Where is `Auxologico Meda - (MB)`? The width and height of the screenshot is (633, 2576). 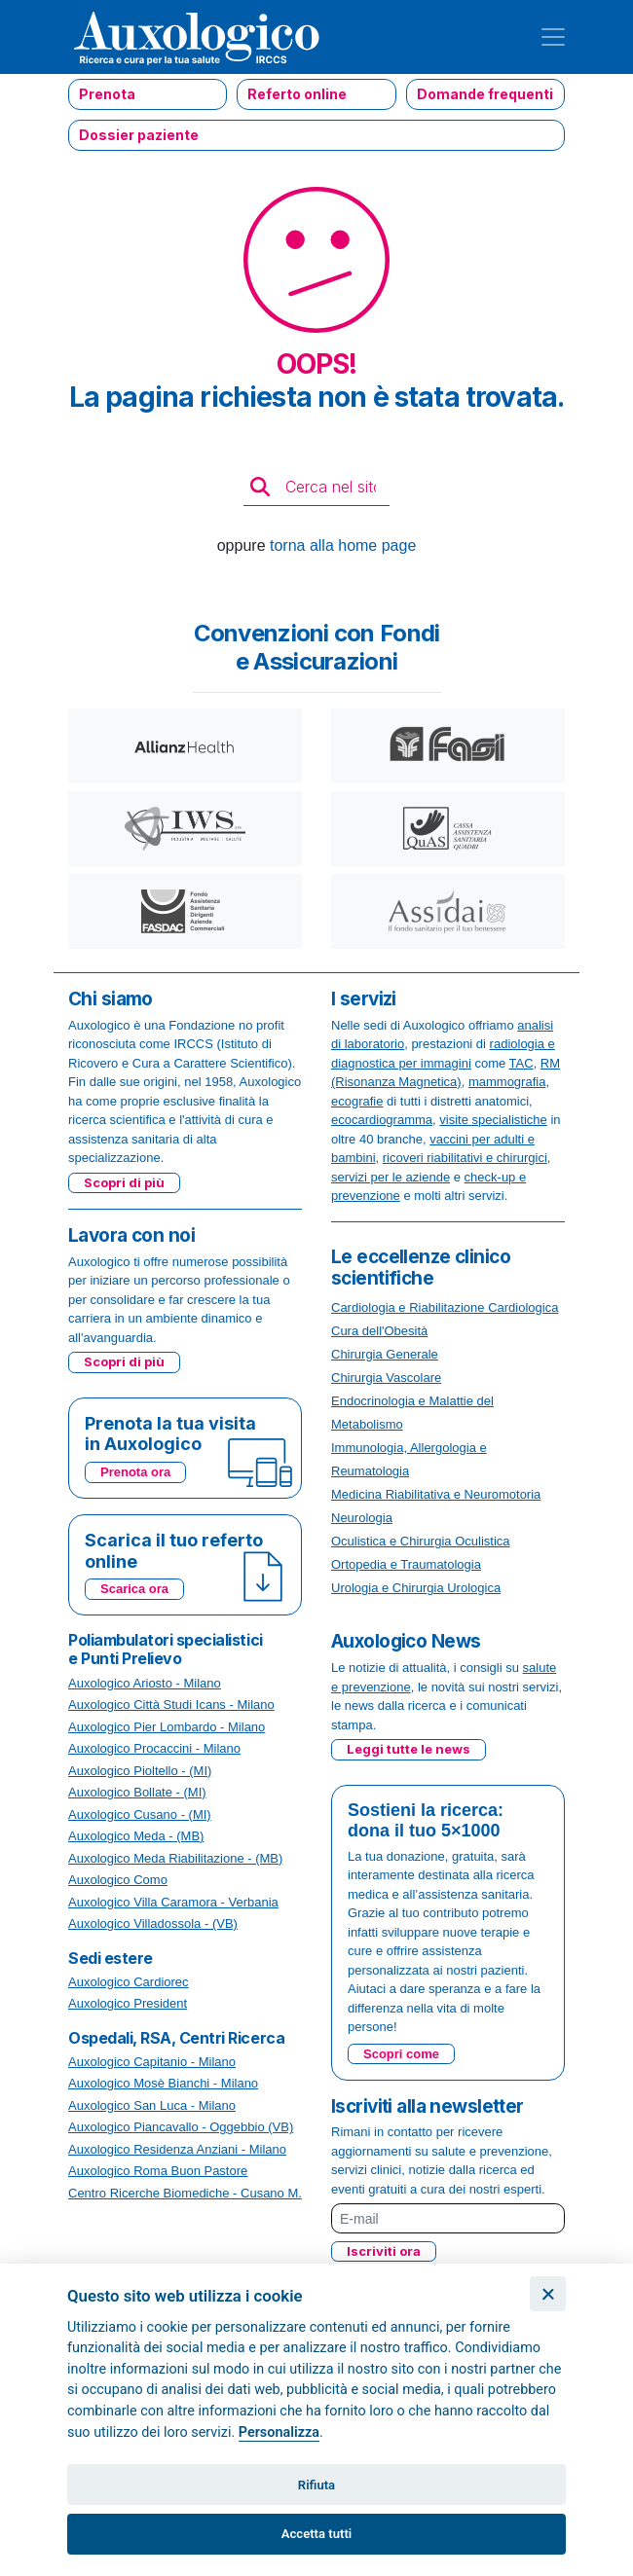 Auxologico Meda - (MB) is located at coordinates (136, 1836).